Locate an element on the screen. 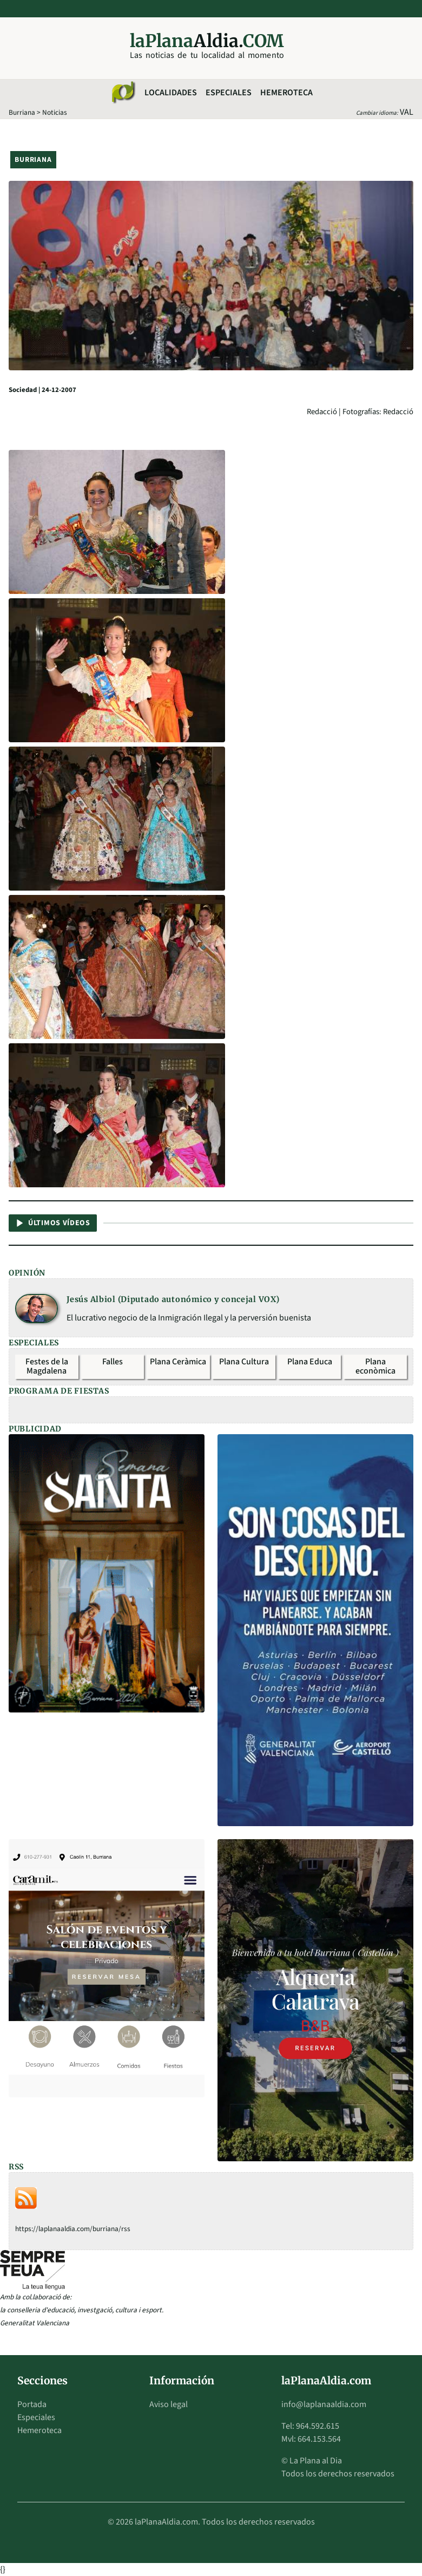 This screenshot has width=422, height=2576. Burriana is located at coordinates (22, 112).